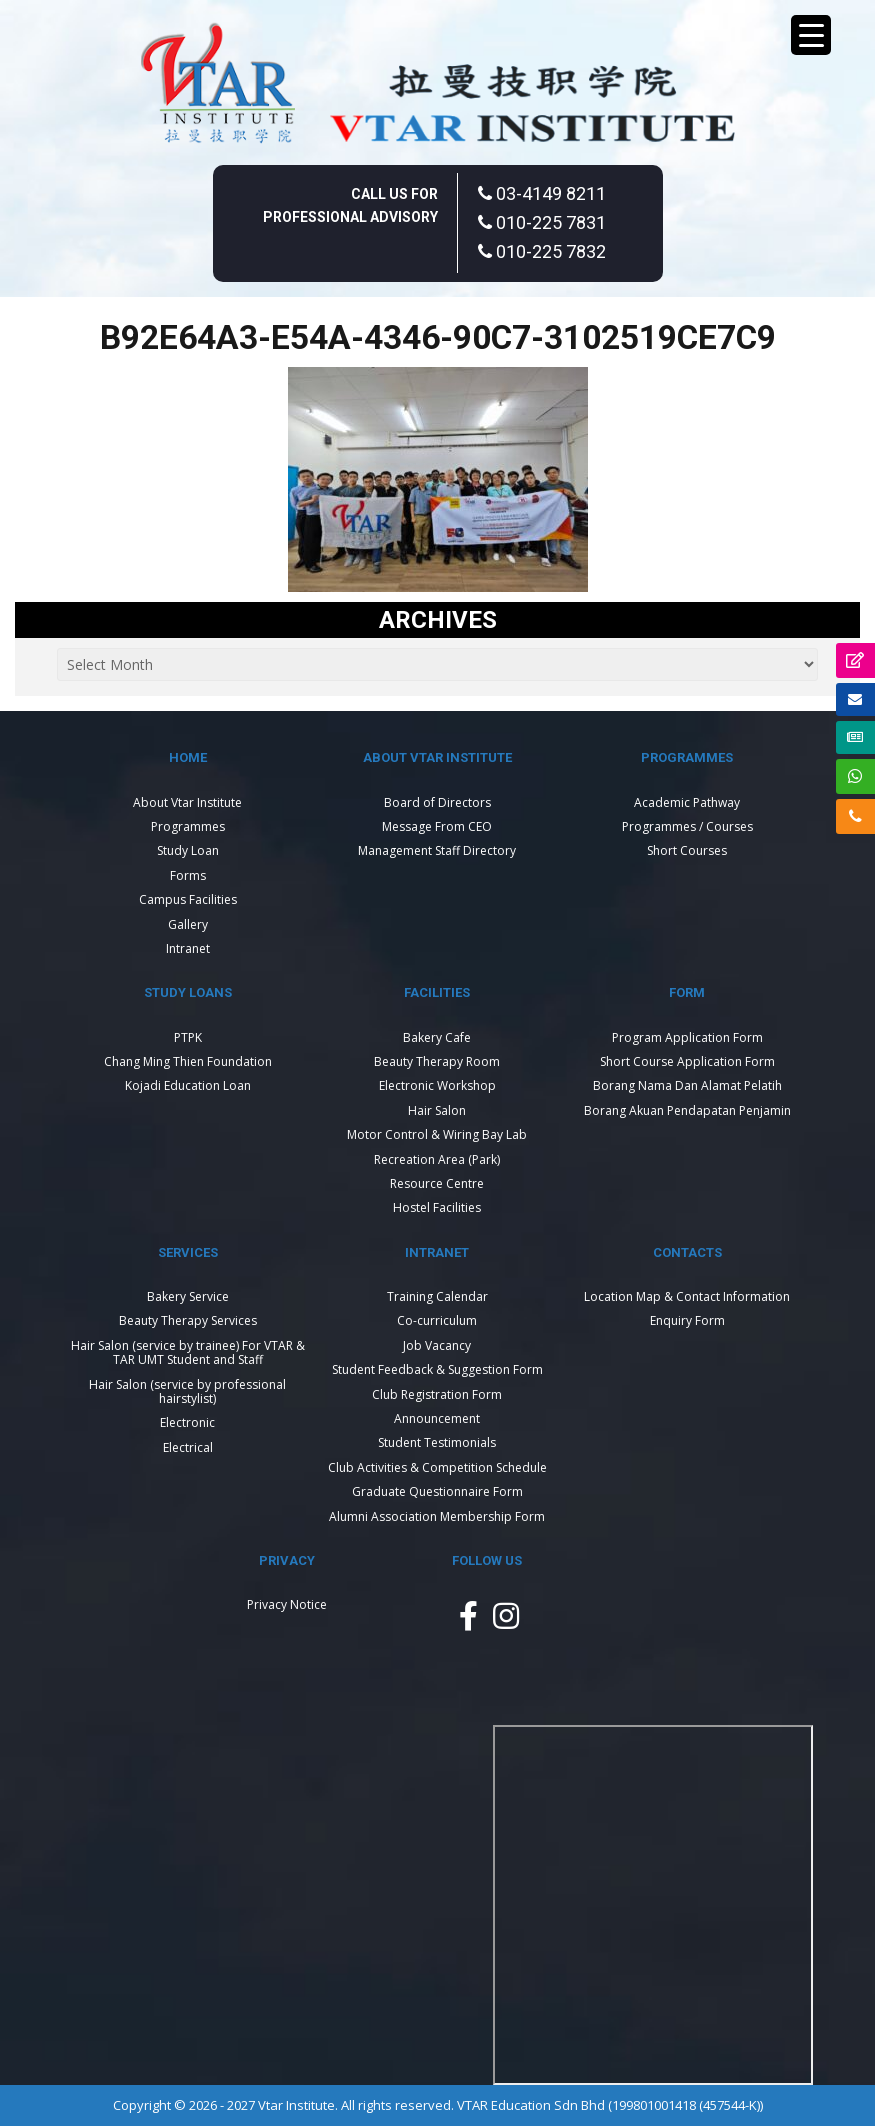 This screenshot has height=2126, width=875. I want to click on PTPK, so click(188, 1037).